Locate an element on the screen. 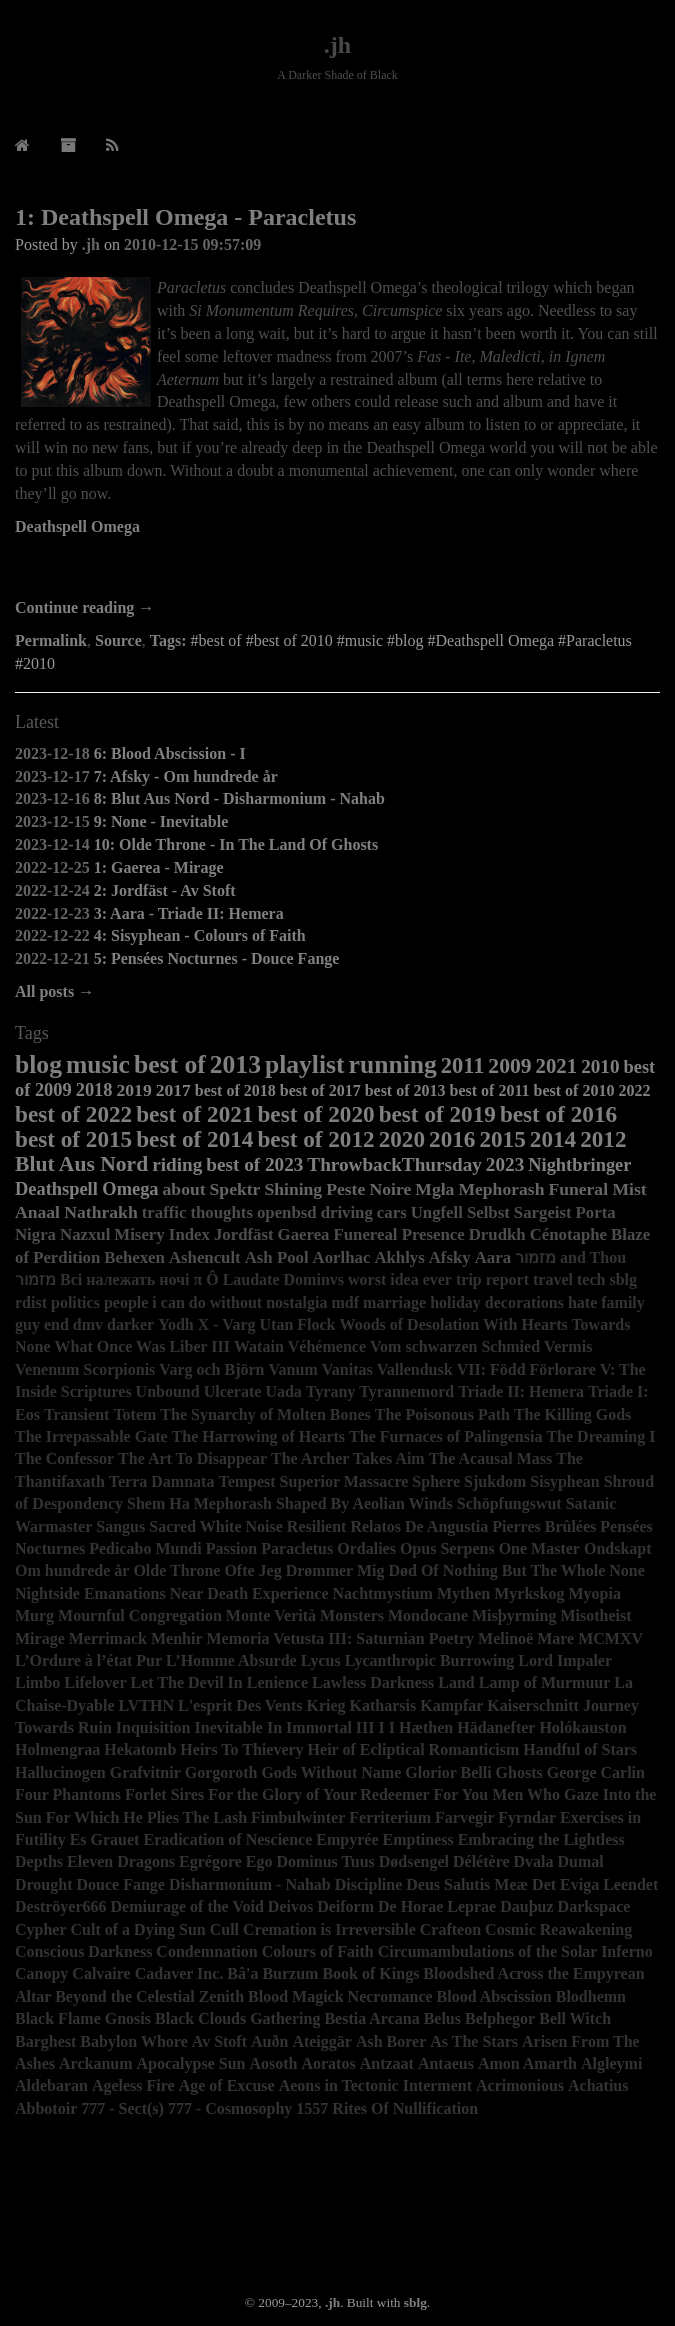  Vermis is located at coordinates (568, 1346).